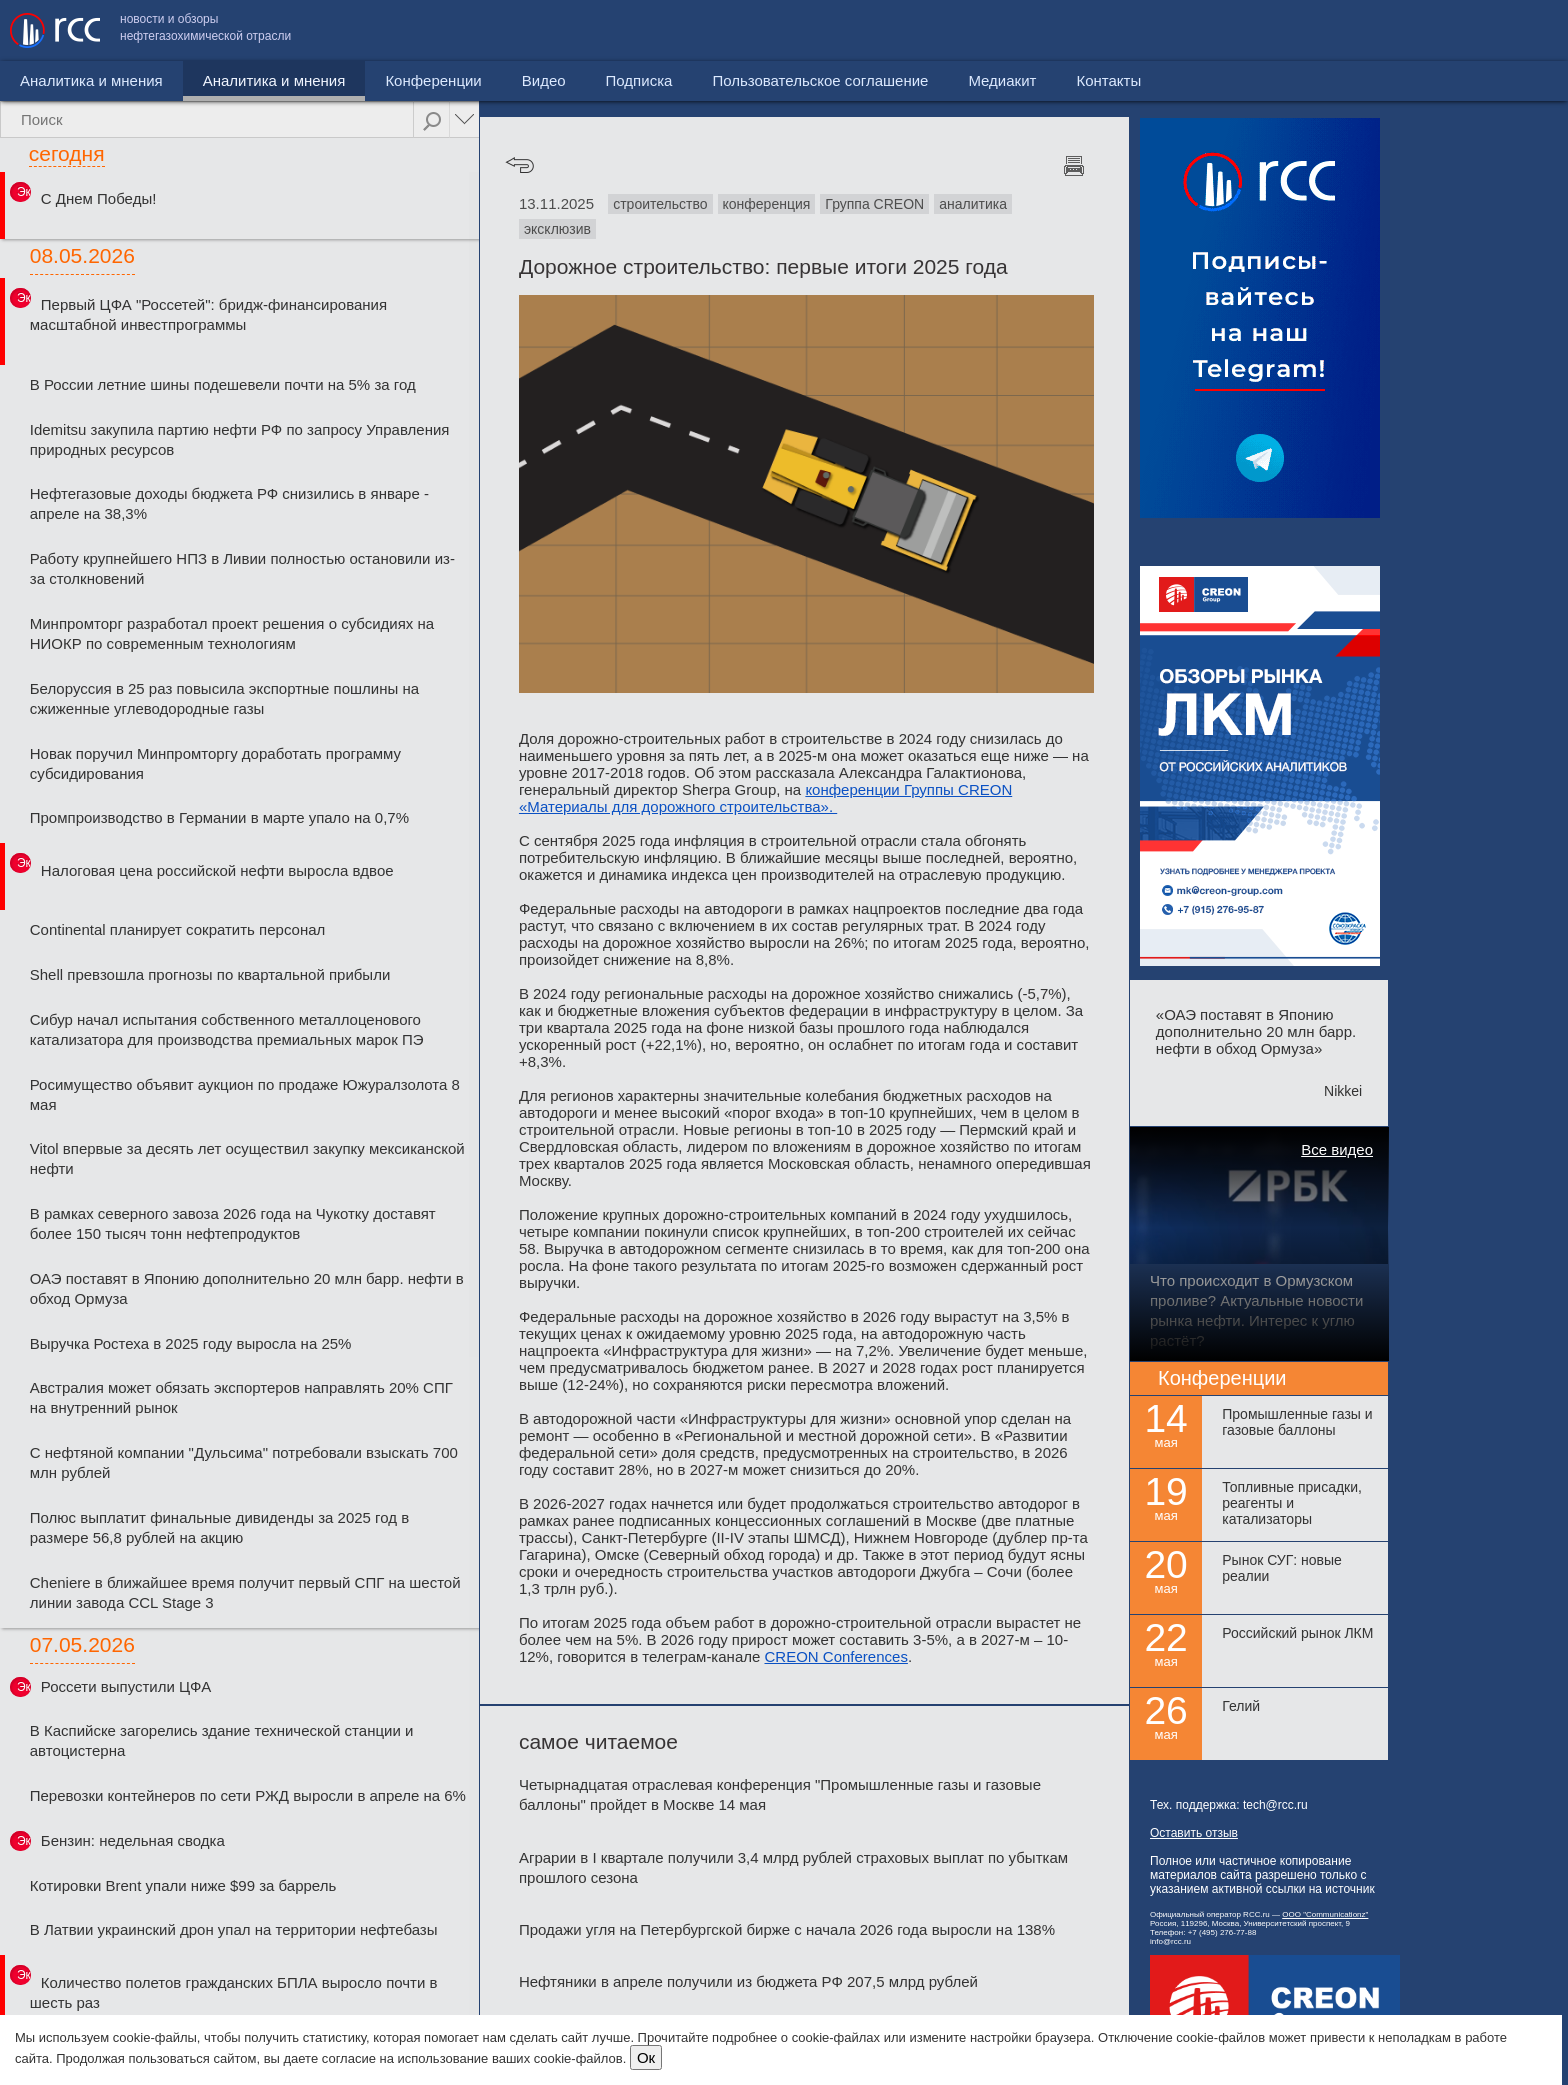 The height and width of the screenshot is (2085, 1568). What do you see at coordinates (787, 1929) in the screenshot?
I see `Продажи угля на Петербургской бирже с начала 2026 года выросли на 138%` at bounding box center [787, 1929].